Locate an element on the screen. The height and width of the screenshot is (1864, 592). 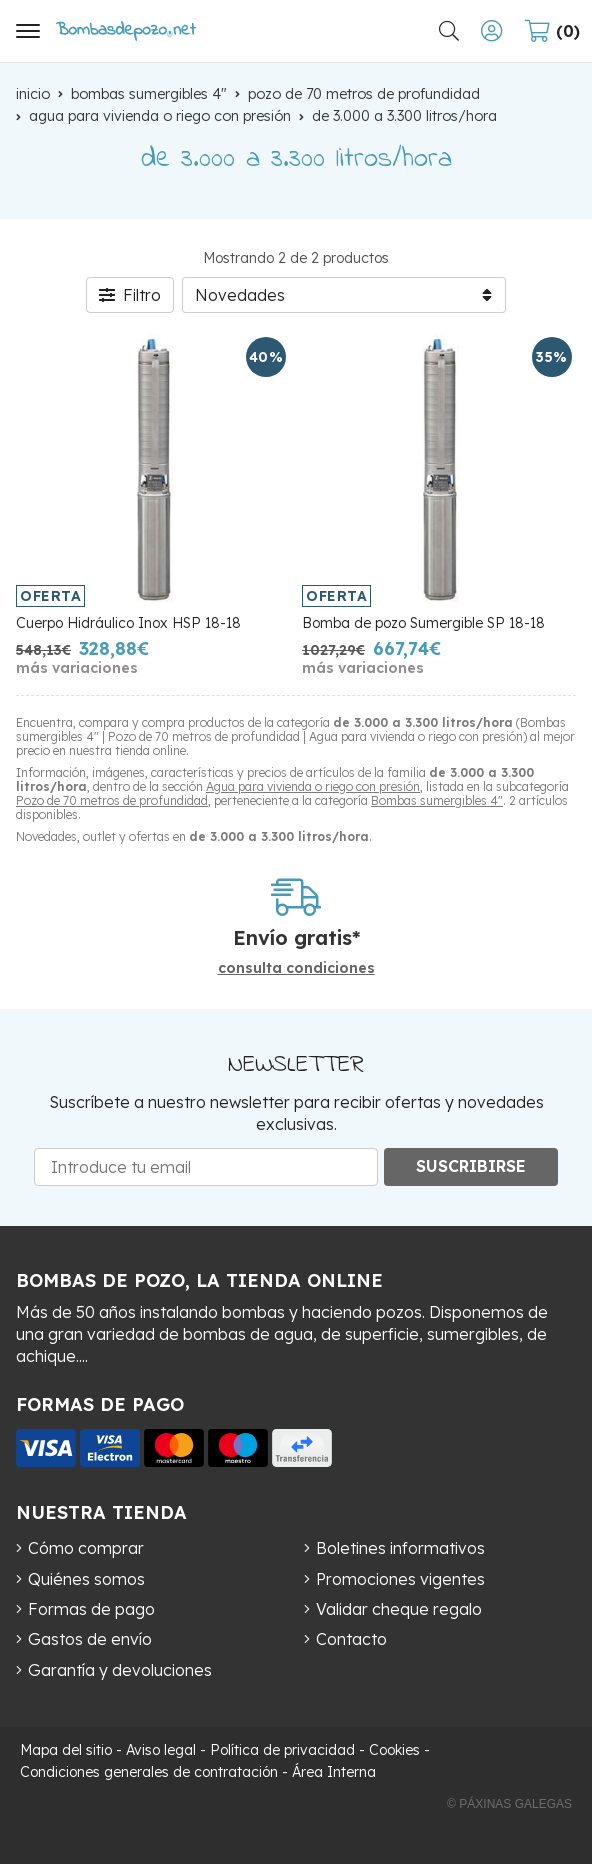
Bombas sumergibles 4" is located at coordinates (437, 800).